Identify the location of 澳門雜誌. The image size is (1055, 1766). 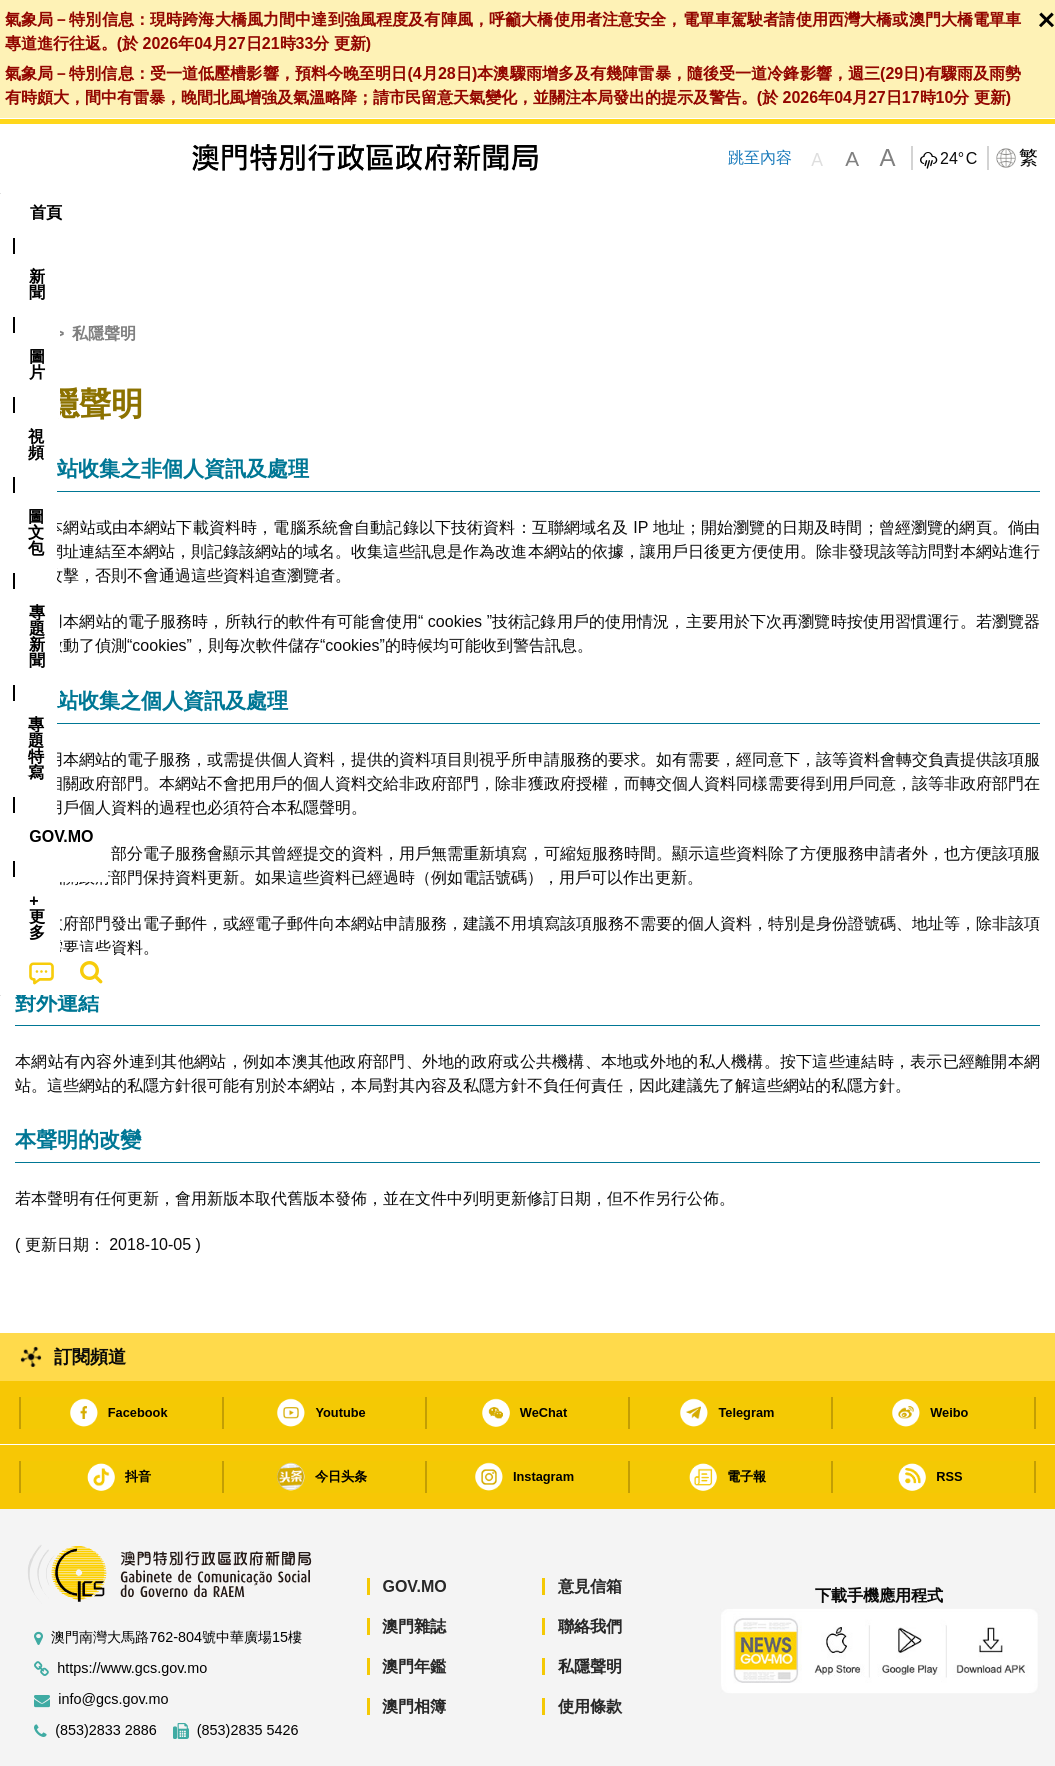
(414, 1565).